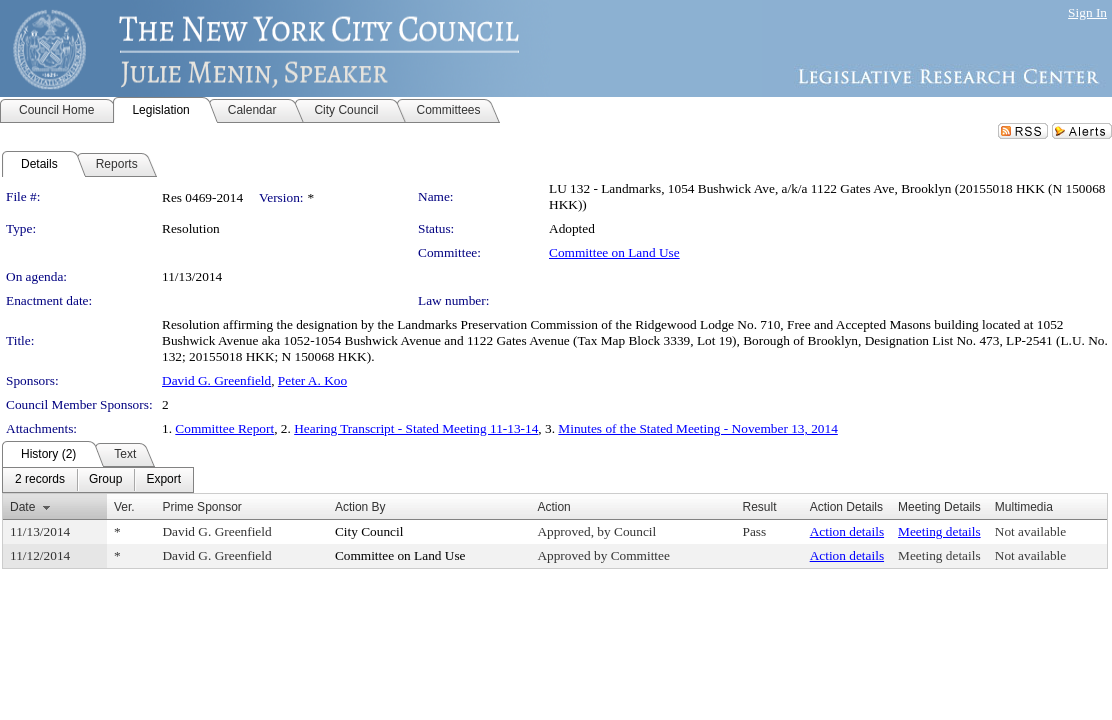 This screenshot has height=720, width=1112. Describe the element at coordinates (553, 507) in the screenshot. I see `Action` at that location.